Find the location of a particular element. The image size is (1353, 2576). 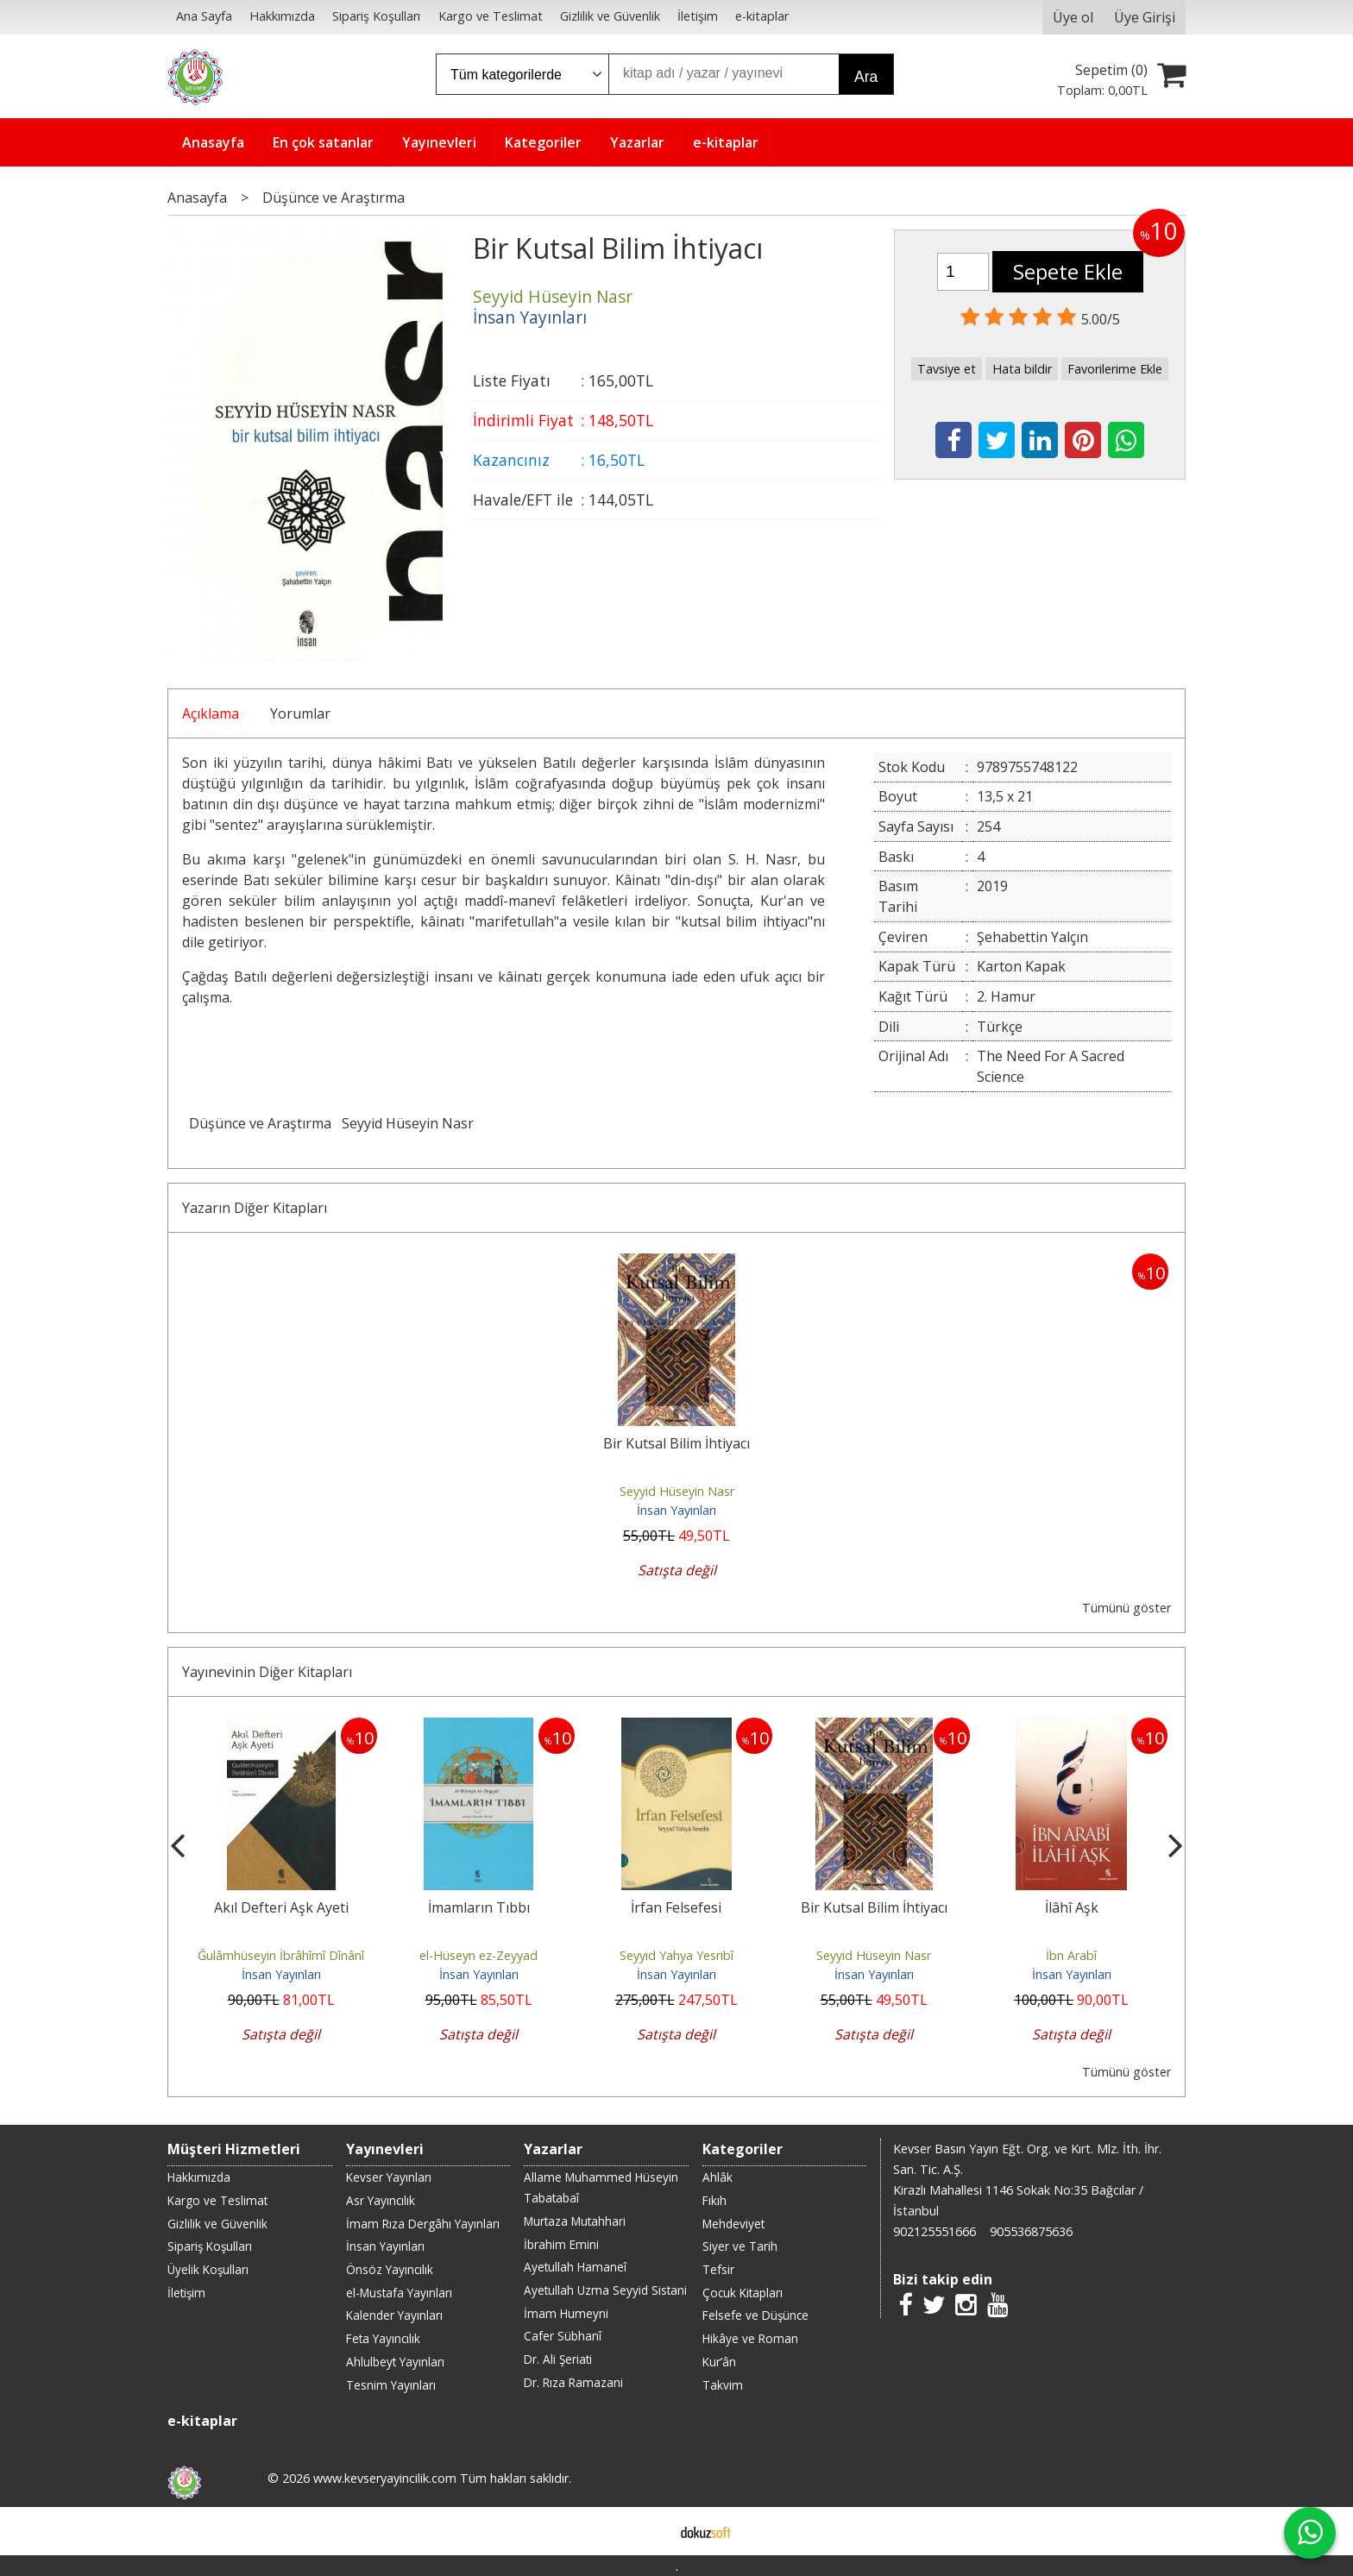

Seyyid Yahya Yesribî is located at coordinates (676, 1955).